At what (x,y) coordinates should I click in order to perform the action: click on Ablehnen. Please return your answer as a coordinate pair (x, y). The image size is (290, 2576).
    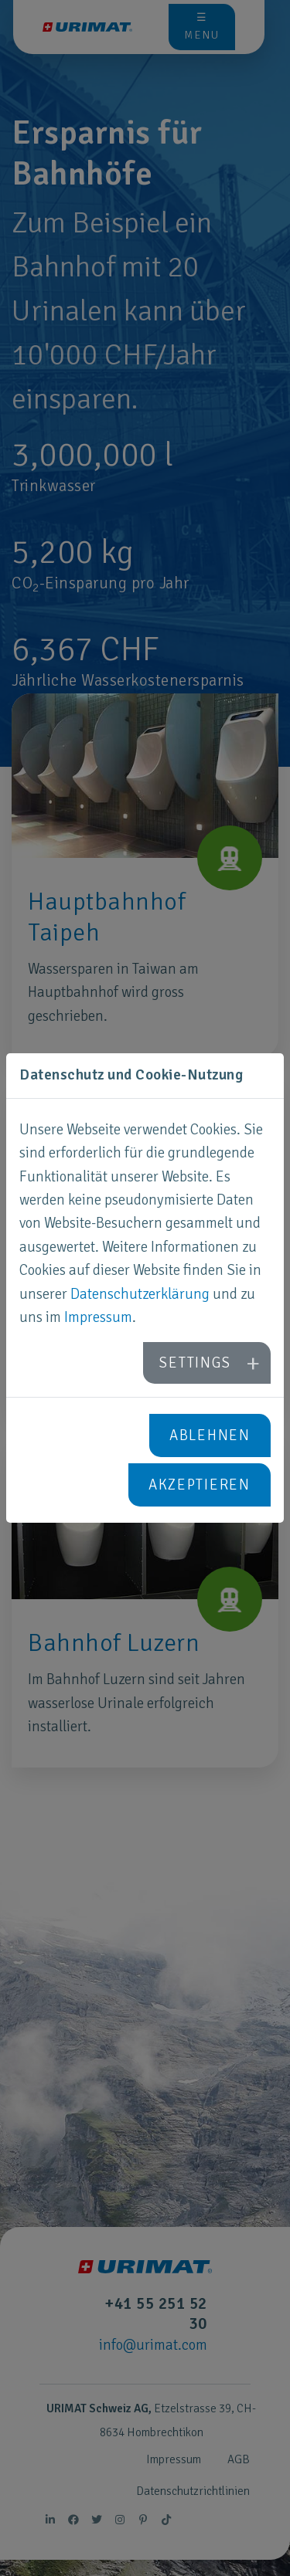
    Looking at the image, I should click on (210, 1435).